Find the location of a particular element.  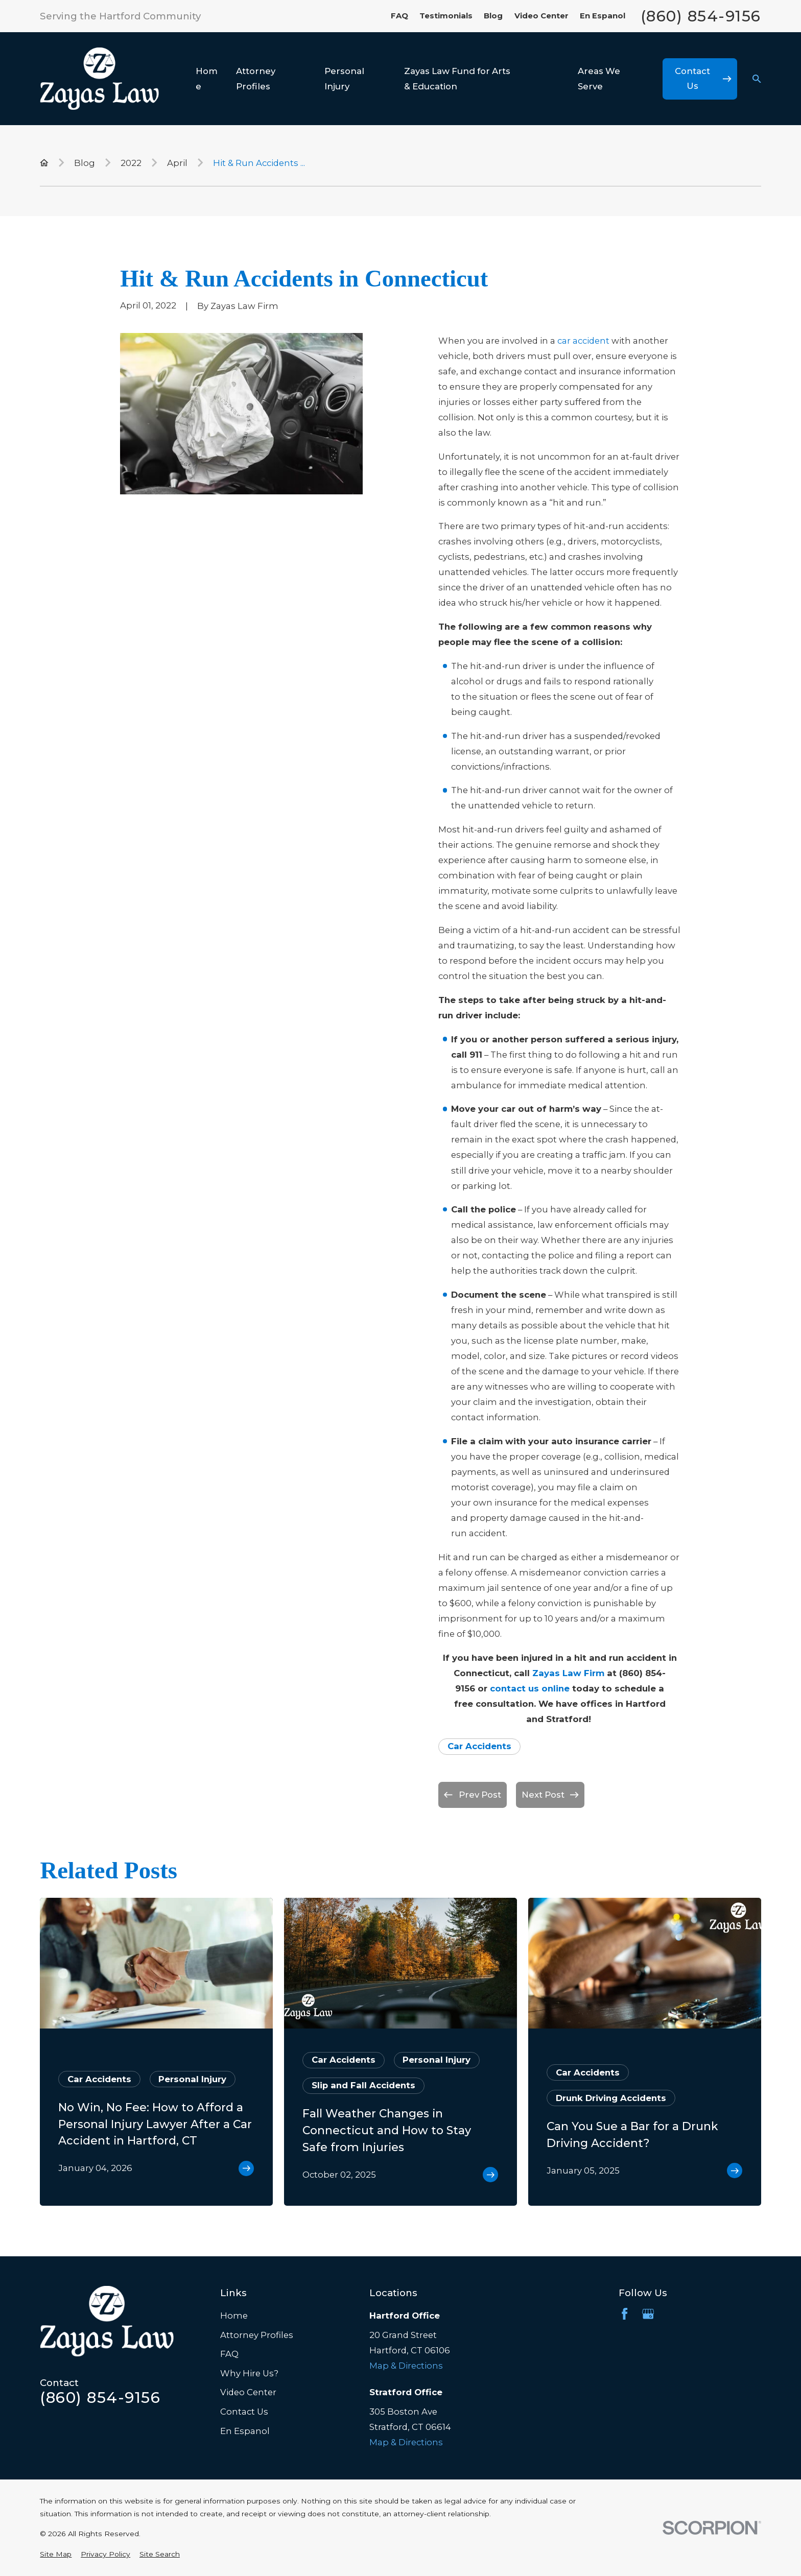

Car Accidents is located at coordinates (479, 1746).